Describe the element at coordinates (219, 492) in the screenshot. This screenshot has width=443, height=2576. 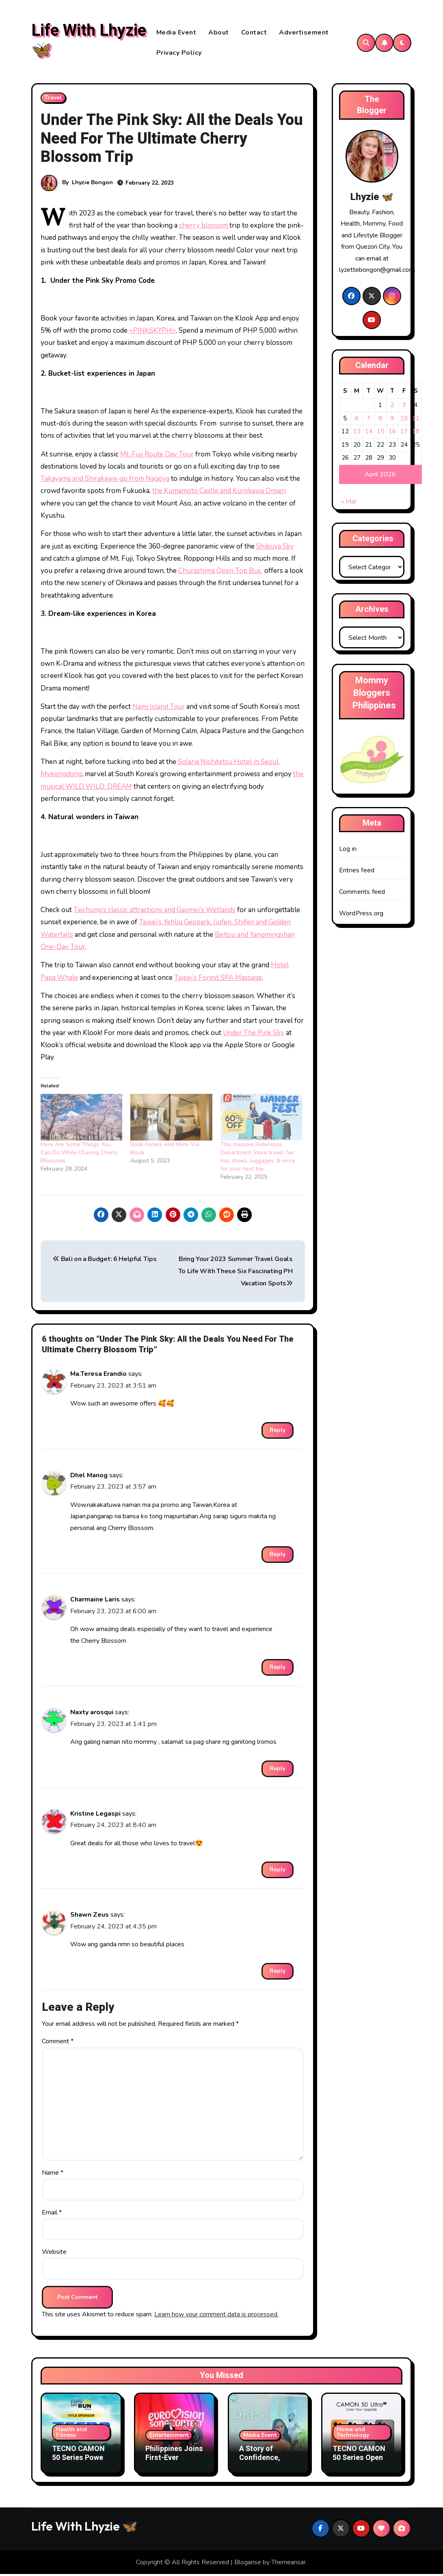
I see `the Kumamoto Castle and Kurokawa Onsen` at that location.